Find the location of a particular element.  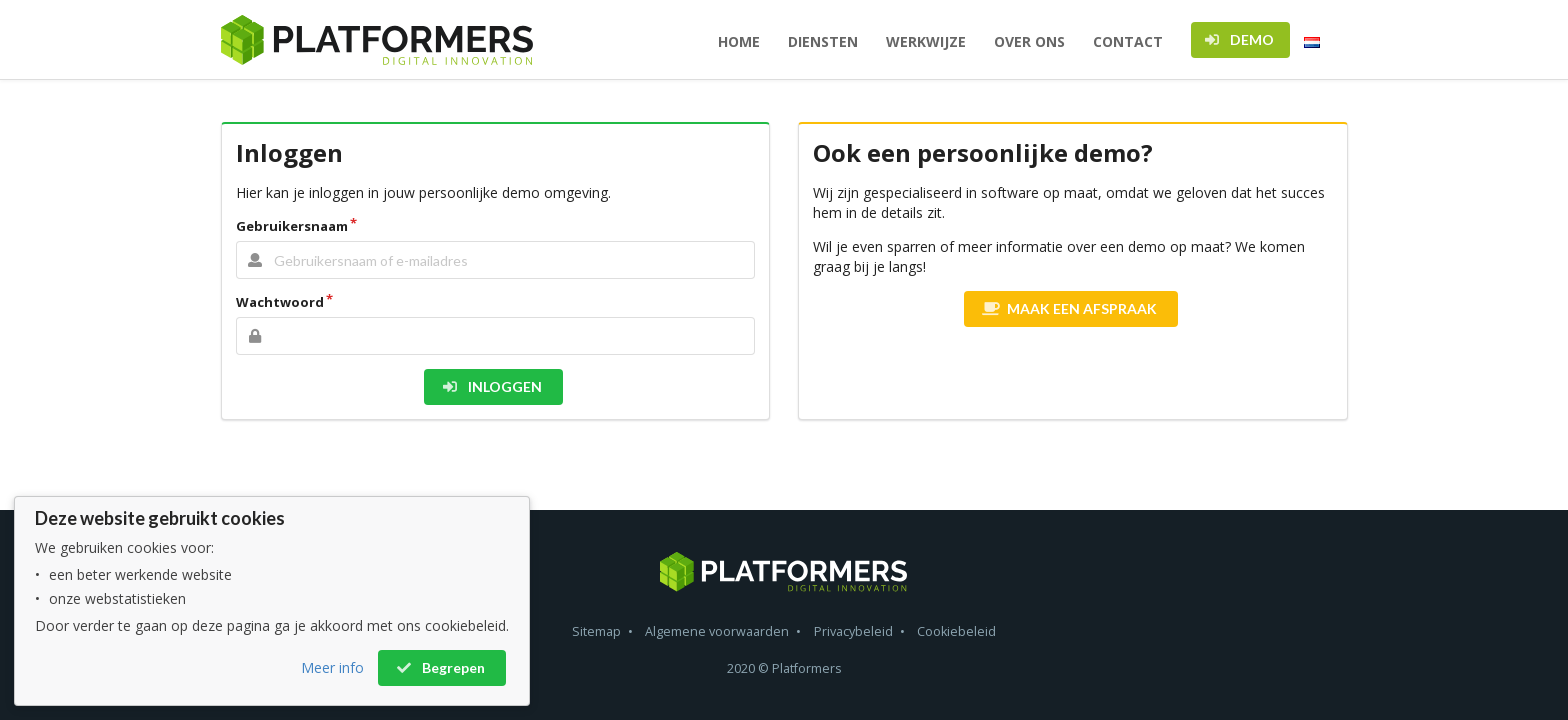

DIENSTEN is located at coordinates (823, 41).